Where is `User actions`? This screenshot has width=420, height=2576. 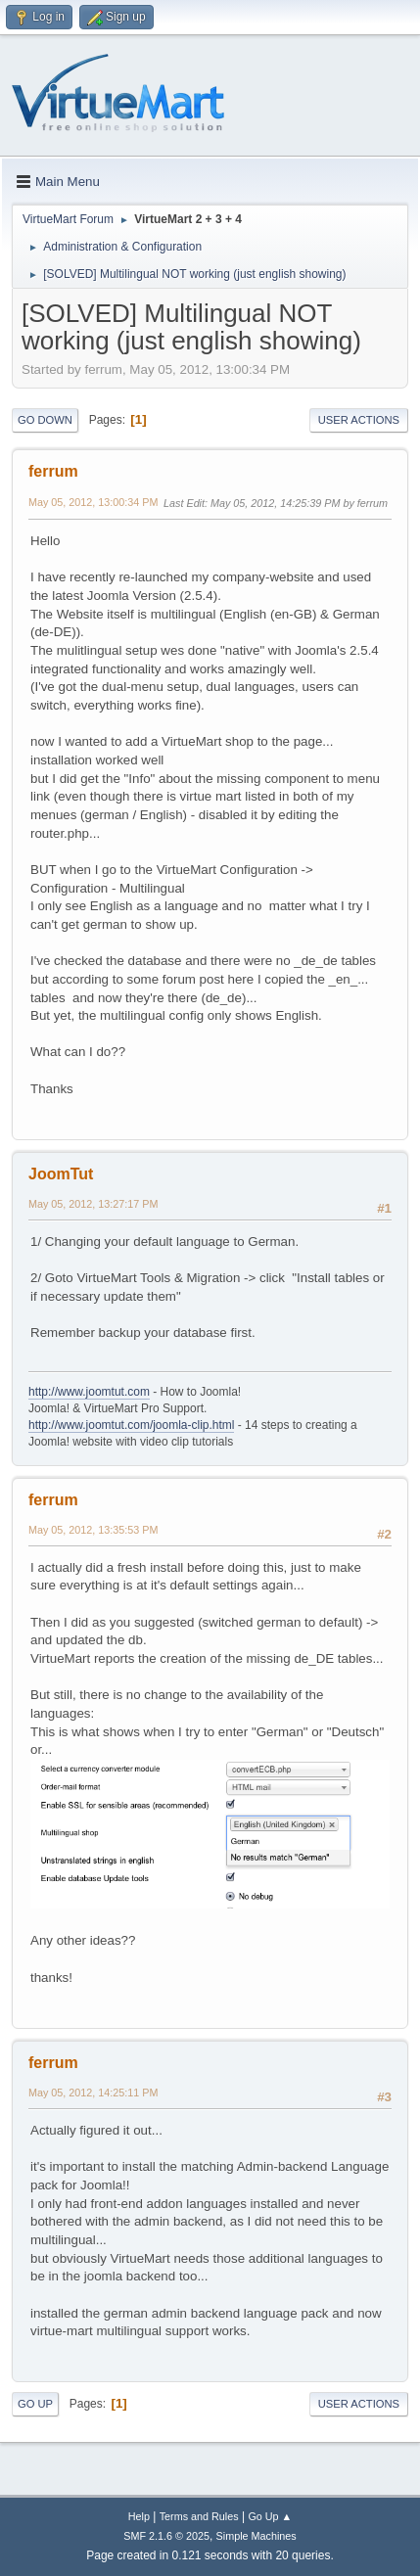 User actions is located at coordinates (358, 420).